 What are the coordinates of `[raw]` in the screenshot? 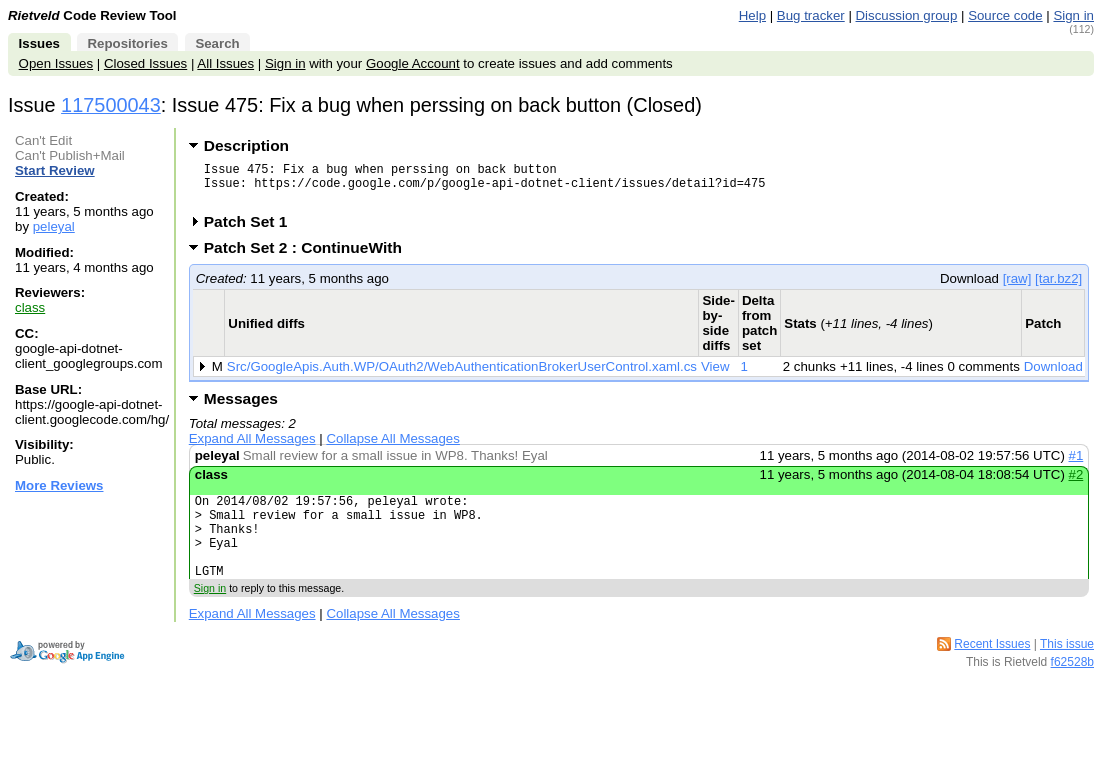 It's located at (1017, 287).